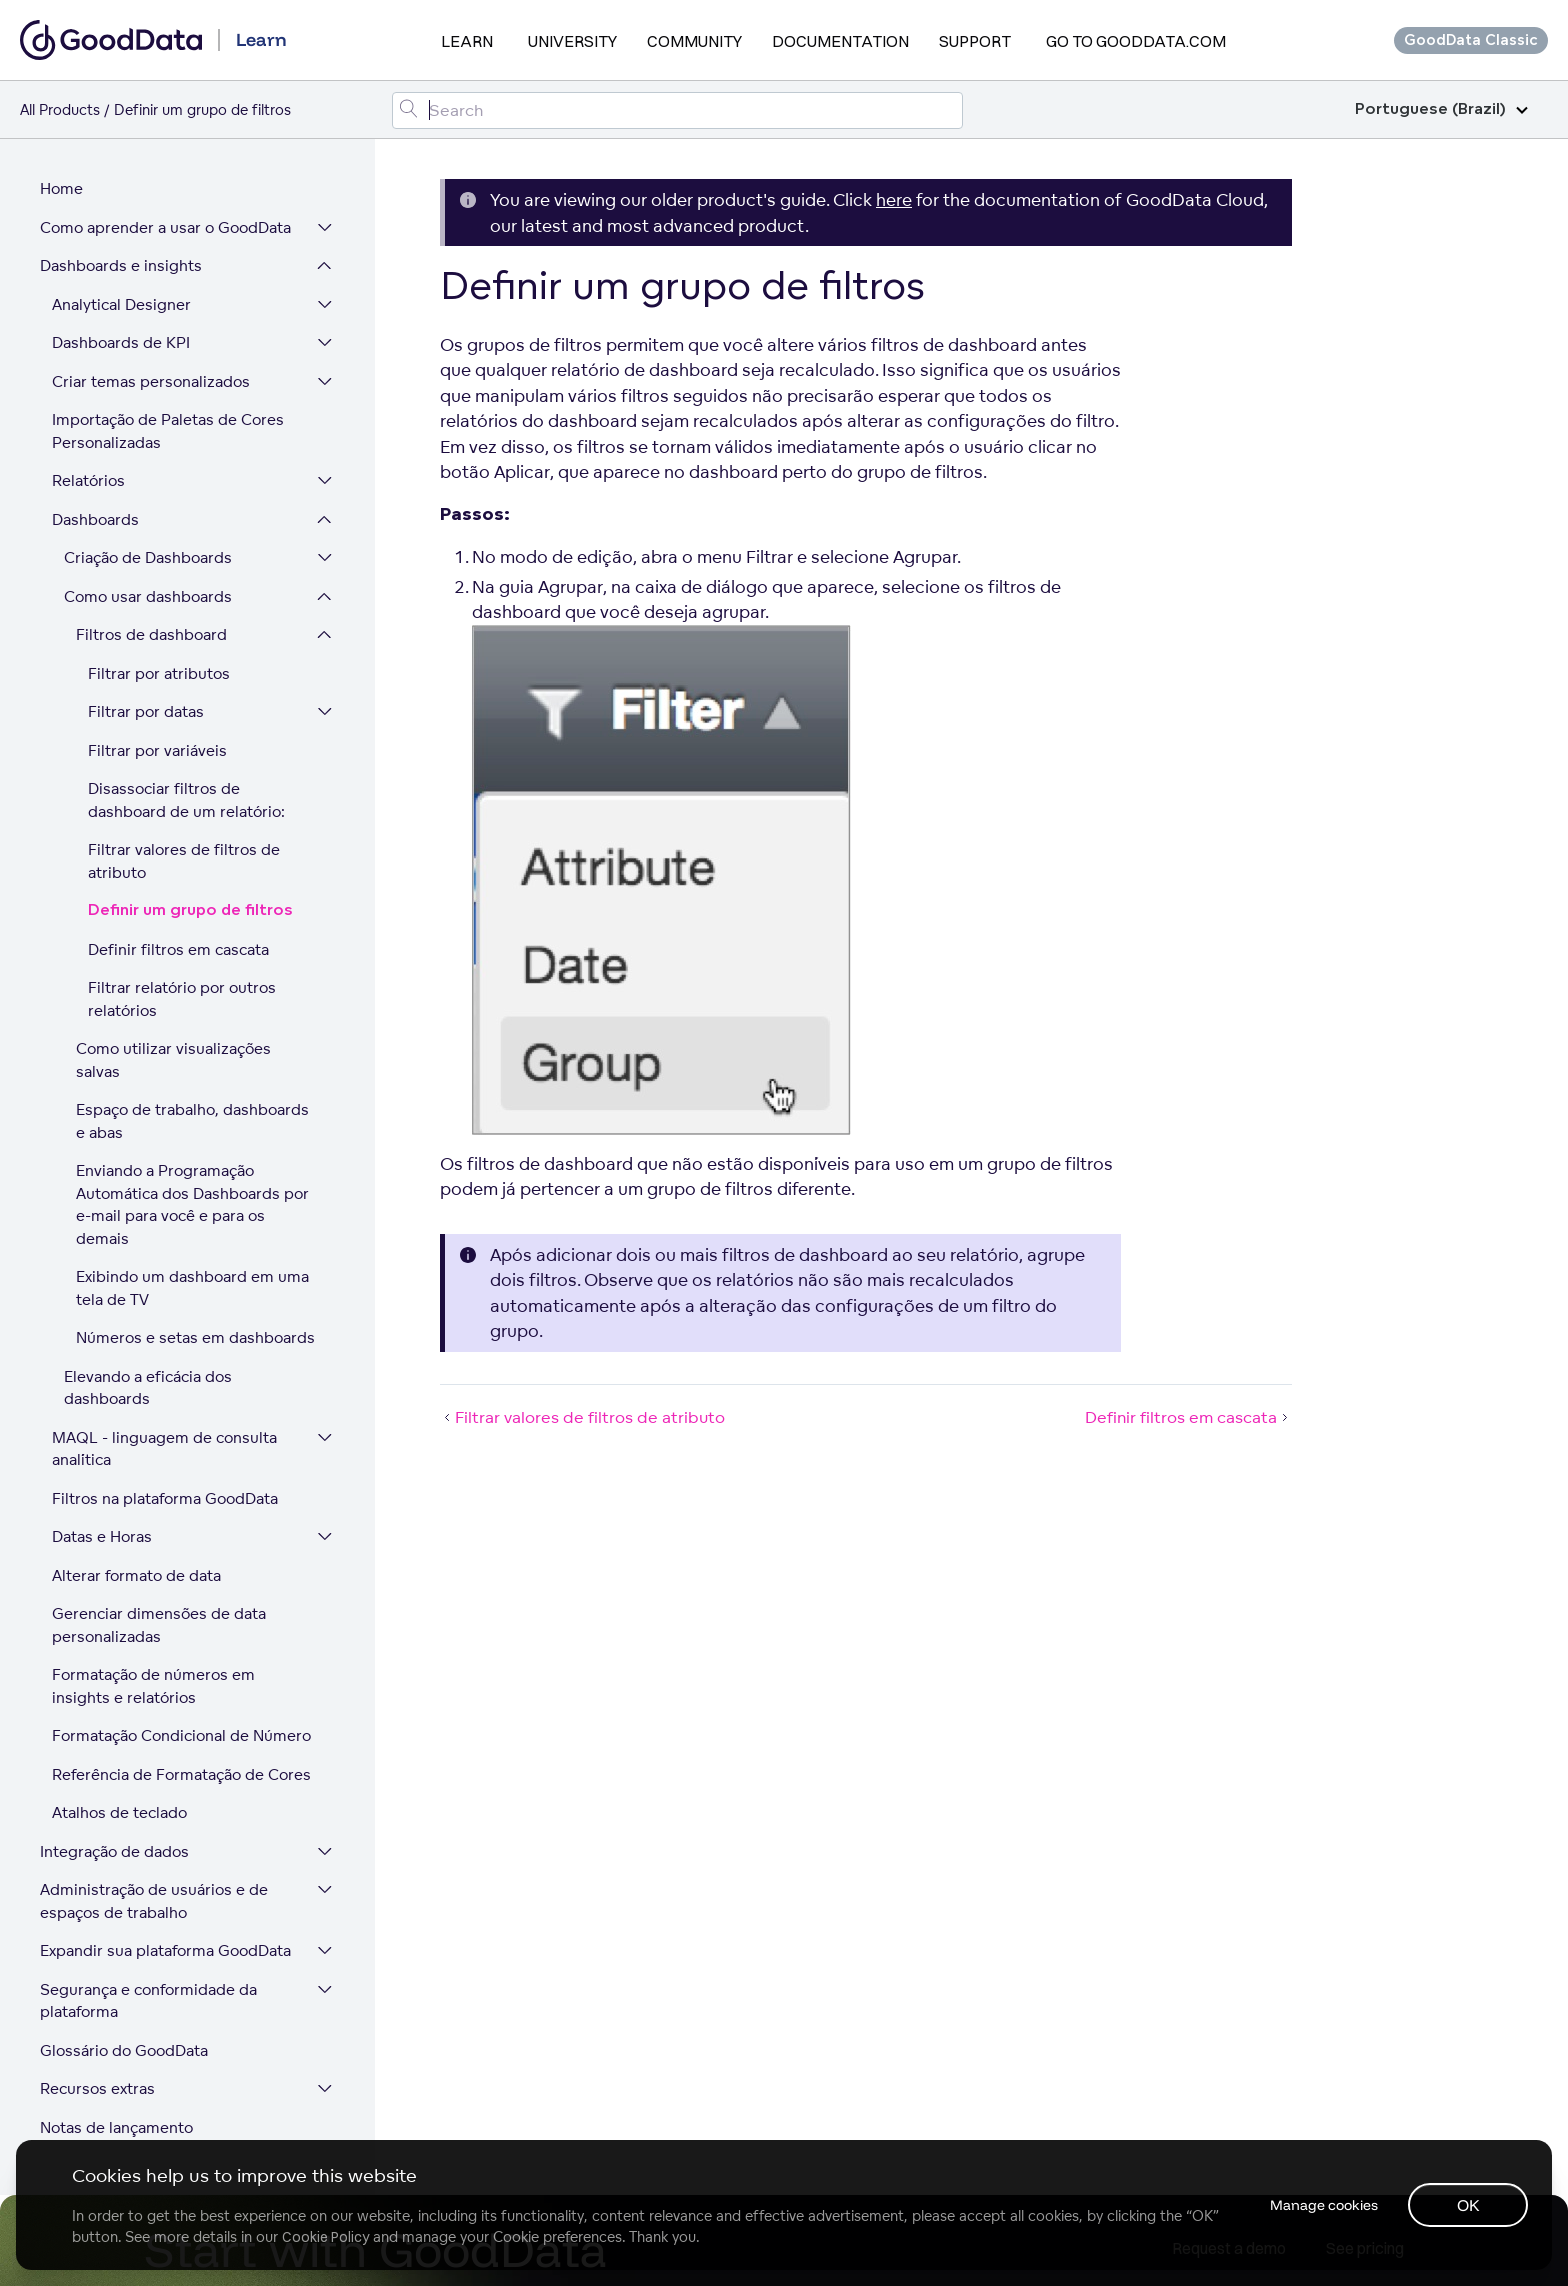  What do you see at coordinates (195, 1338) in the screenshot?
I see `Números e setas em dashboards` at bounding box center [195, 1338].